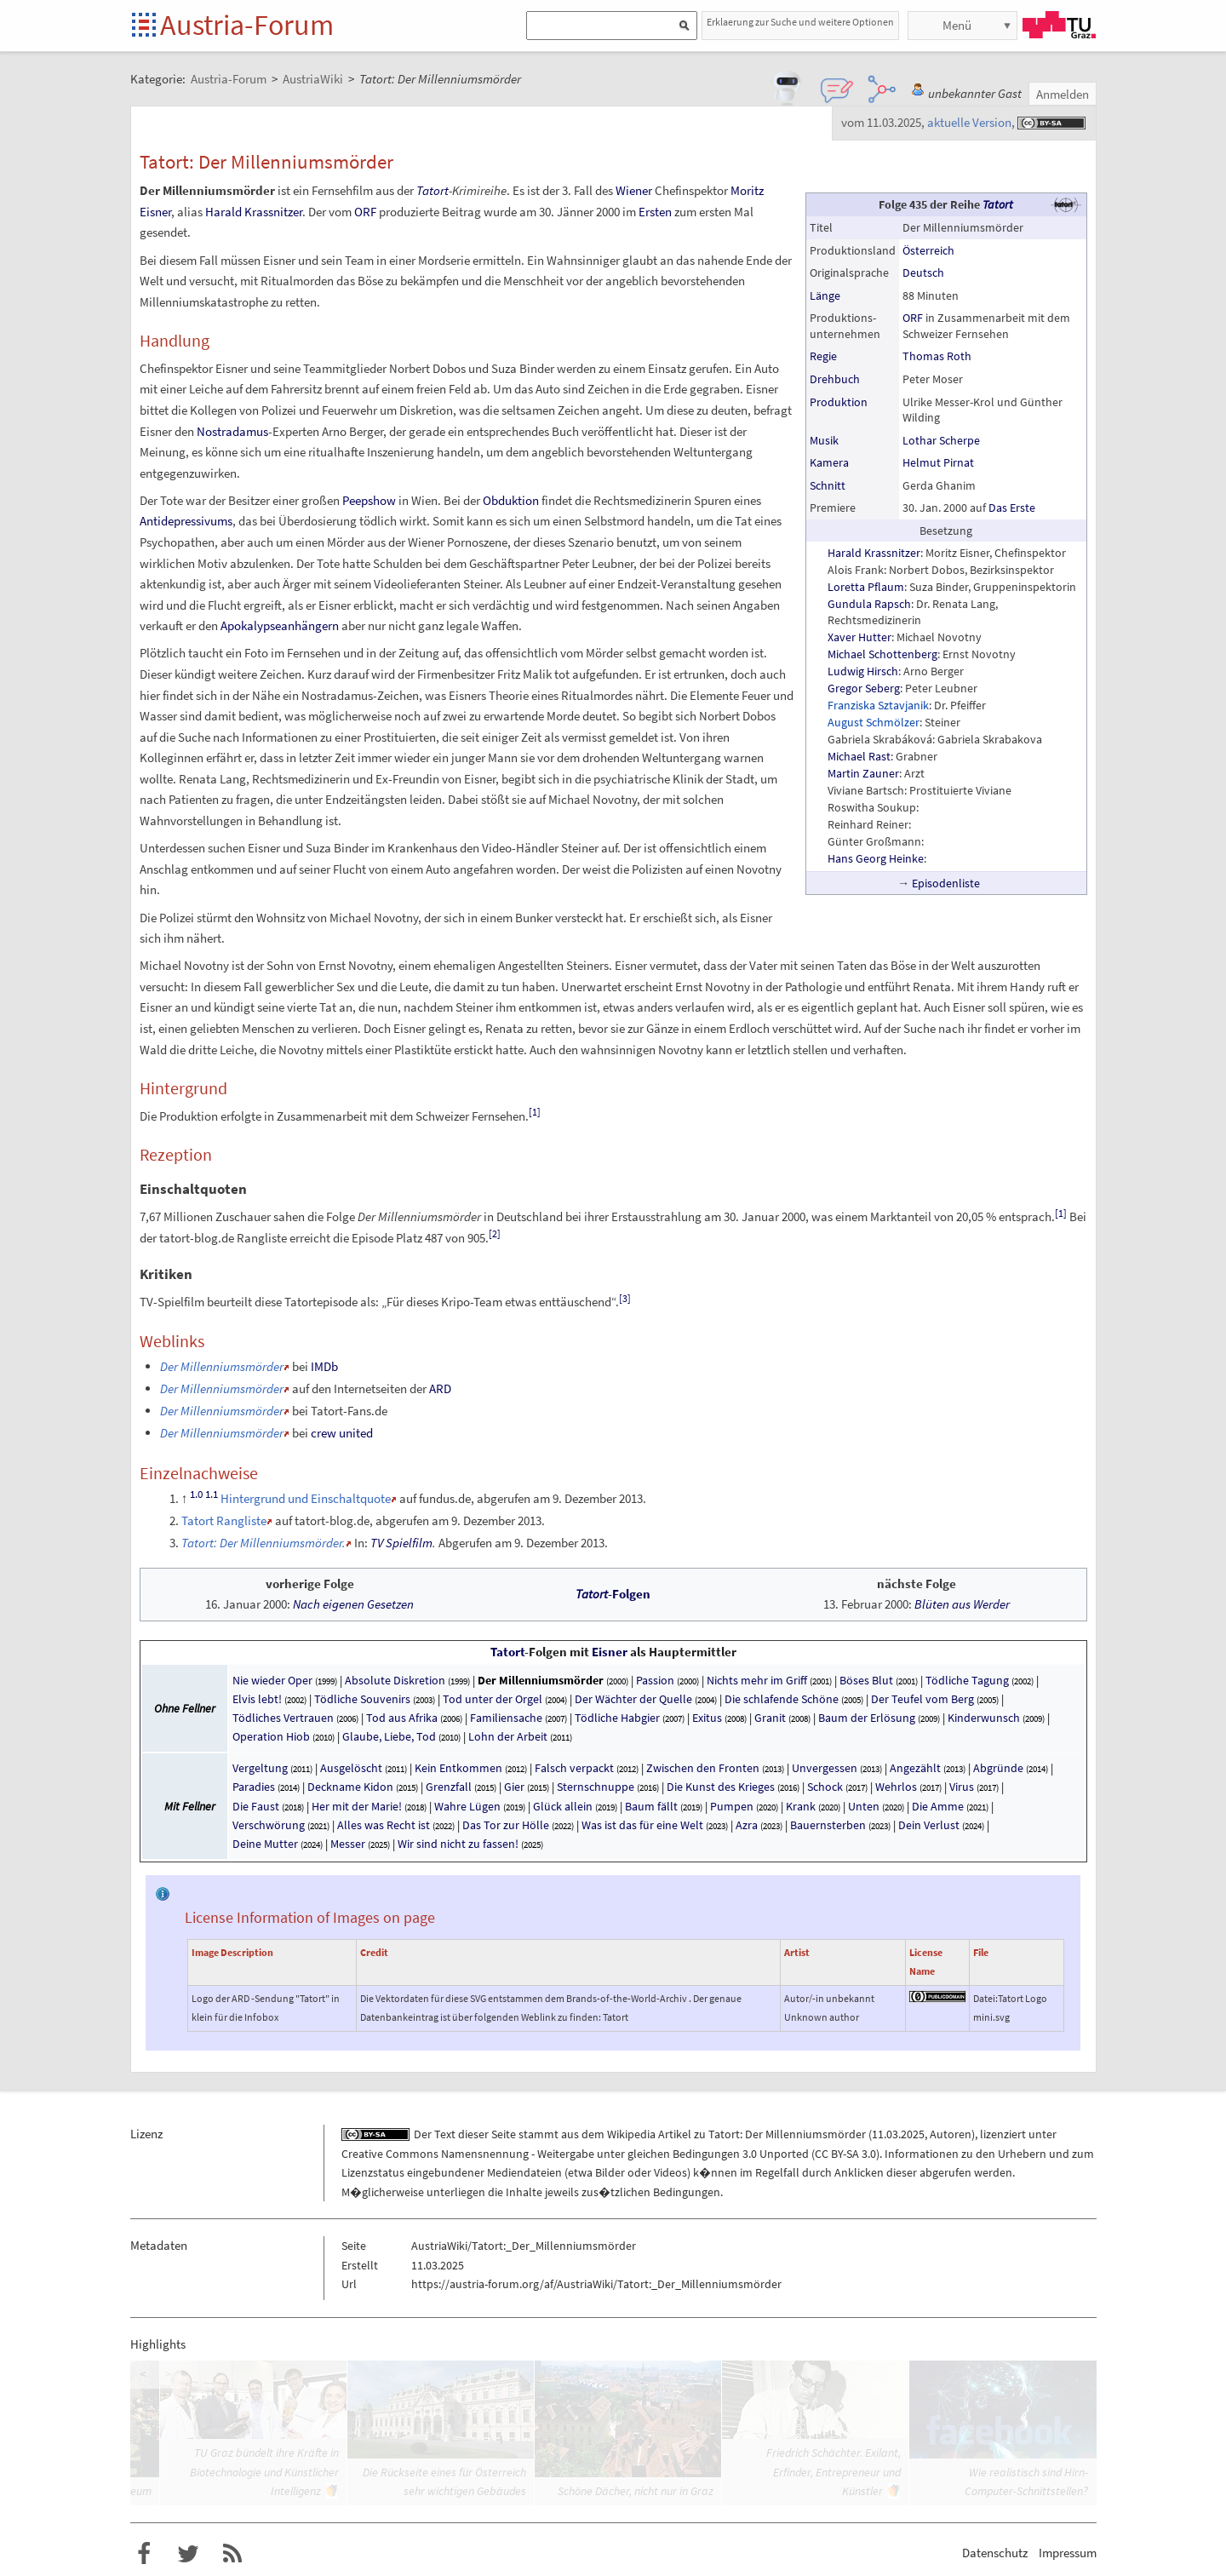 The image size is (1226, 2576). Describe the element at coordinates (595, 1786) in the screenshot. I see `Sternschnuppe` at that location.